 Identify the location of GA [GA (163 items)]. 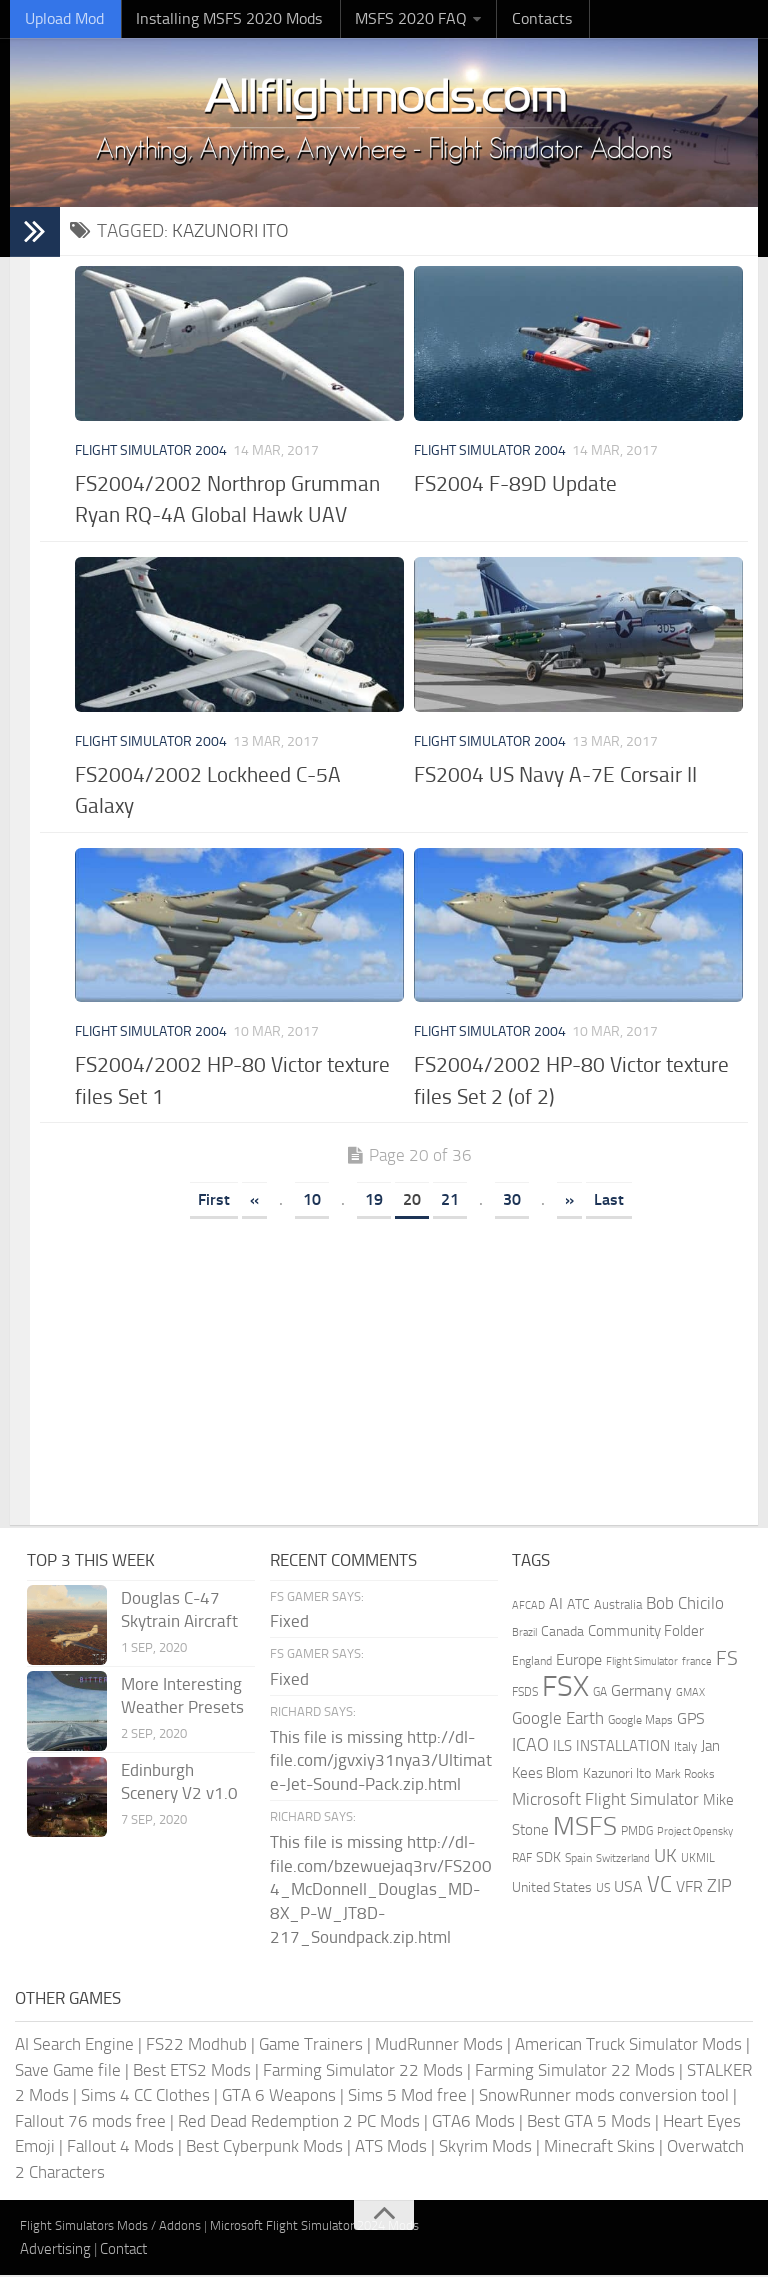
(600, 1694).